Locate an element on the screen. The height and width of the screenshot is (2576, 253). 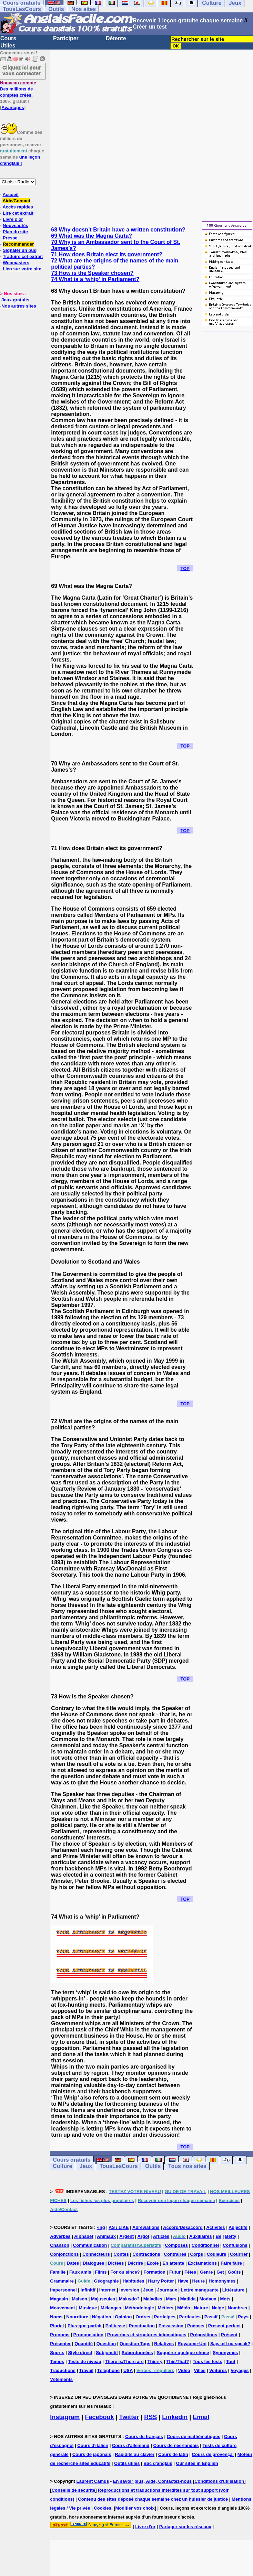
Contraires is located at coordinates (175, 2254).